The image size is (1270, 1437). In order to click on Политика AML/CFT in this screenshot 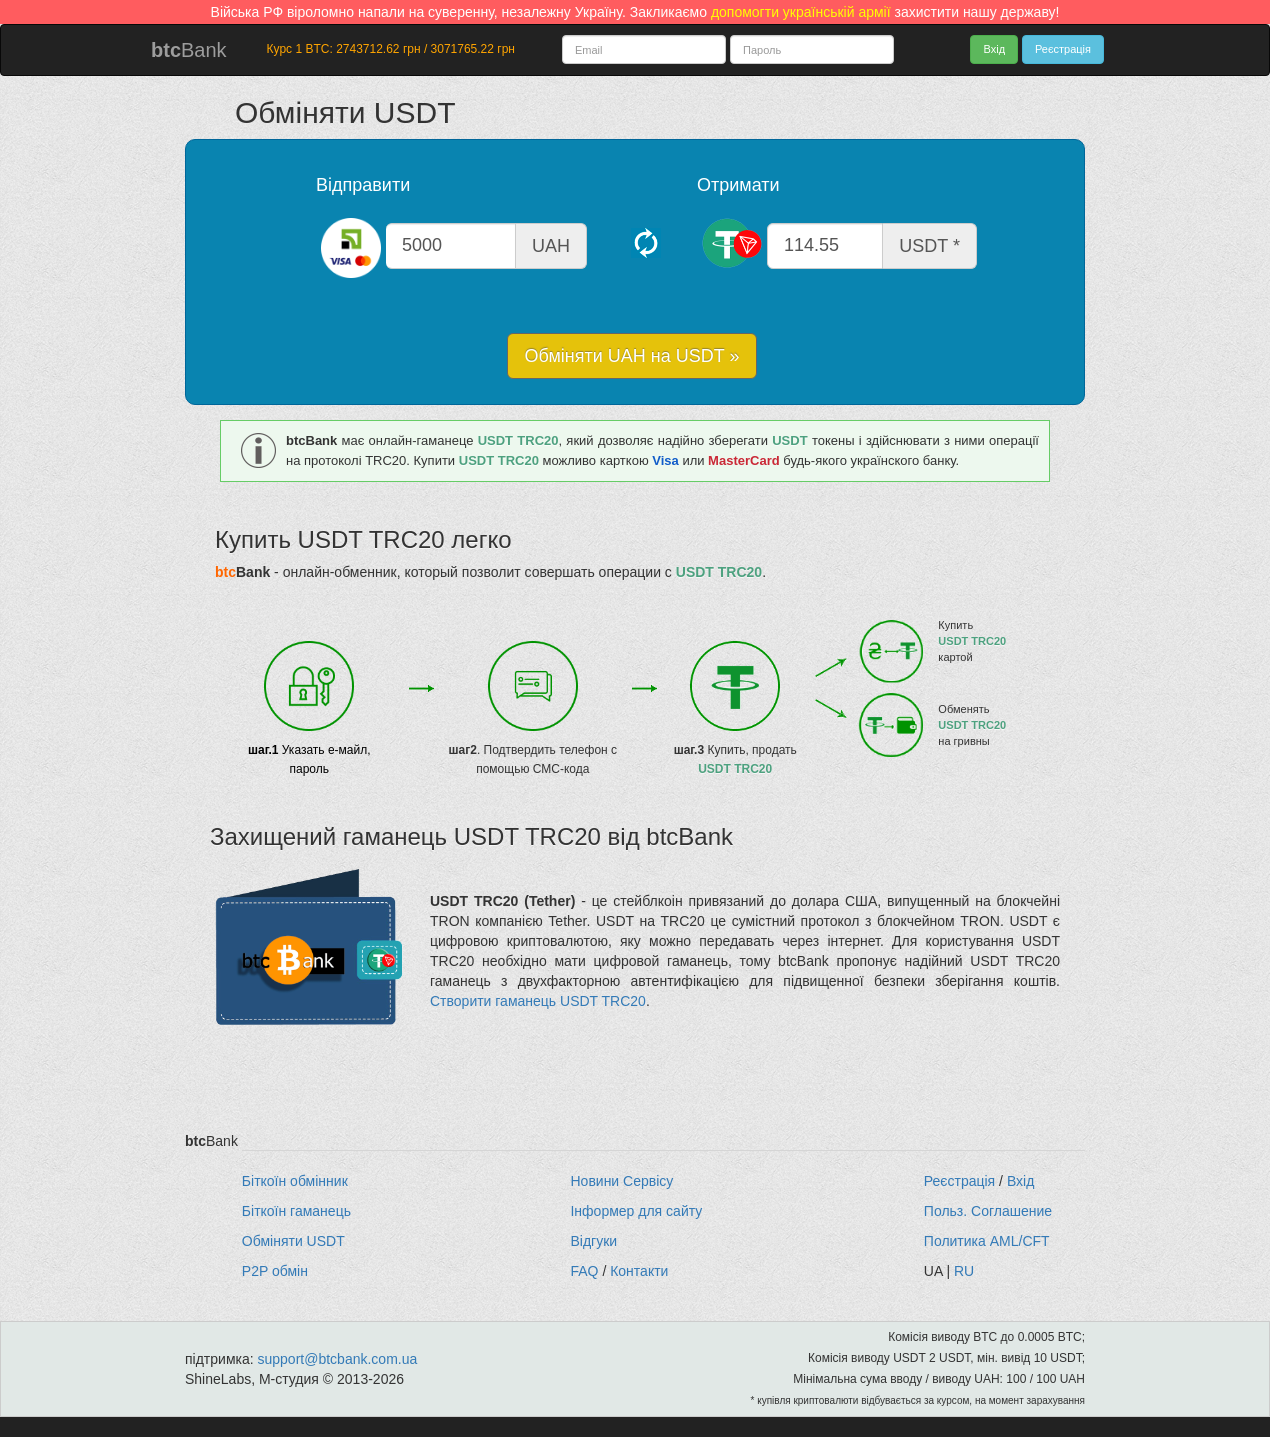, I will do `click(987, 1241)`.